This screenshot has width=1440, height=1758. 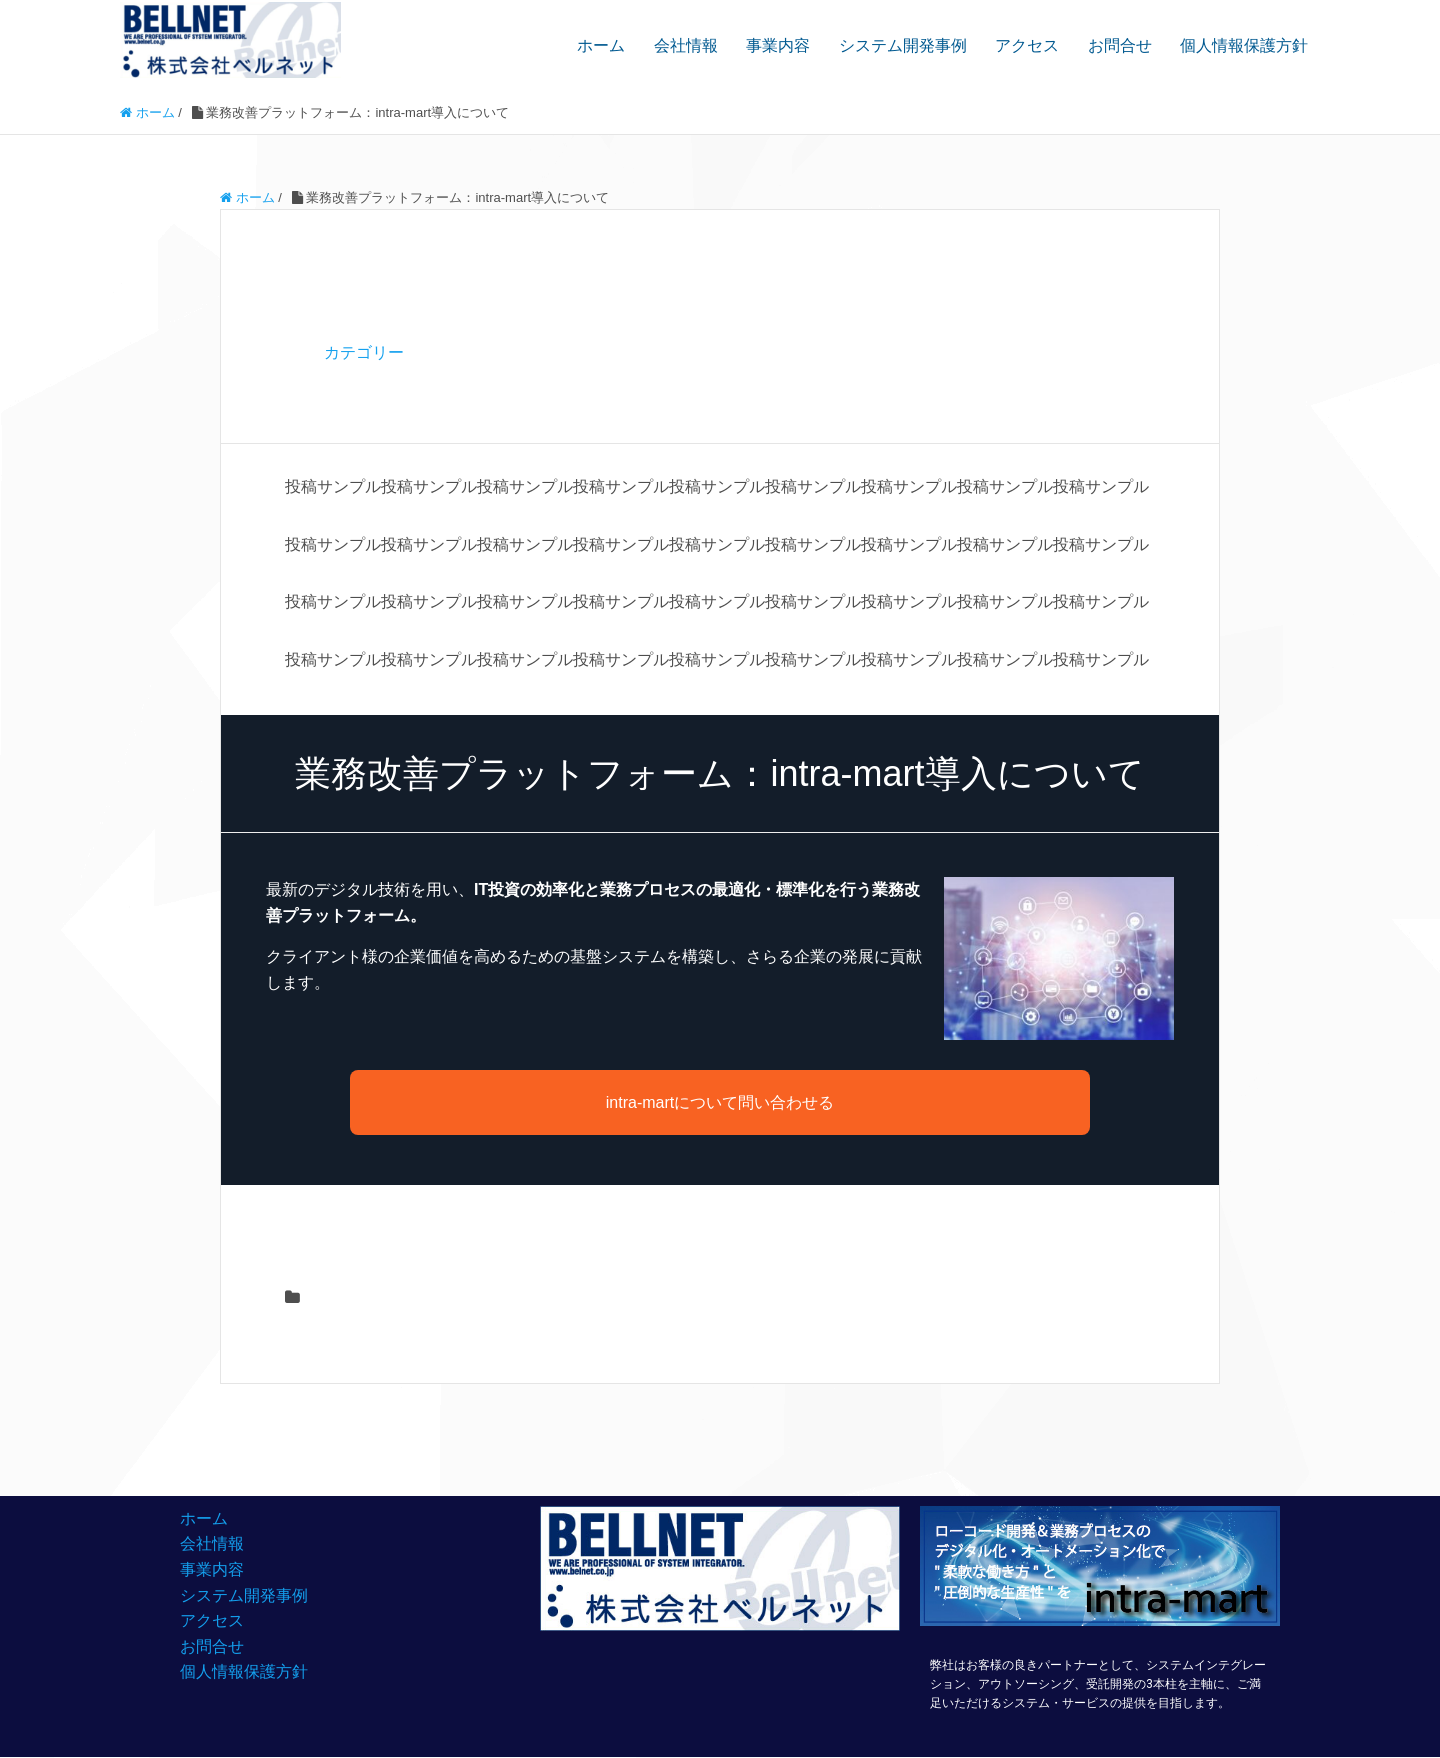 What do you see at coordinates (1120, 45) in the screenshot?
I see `お問合せ` at bounding box center [1120, 45].